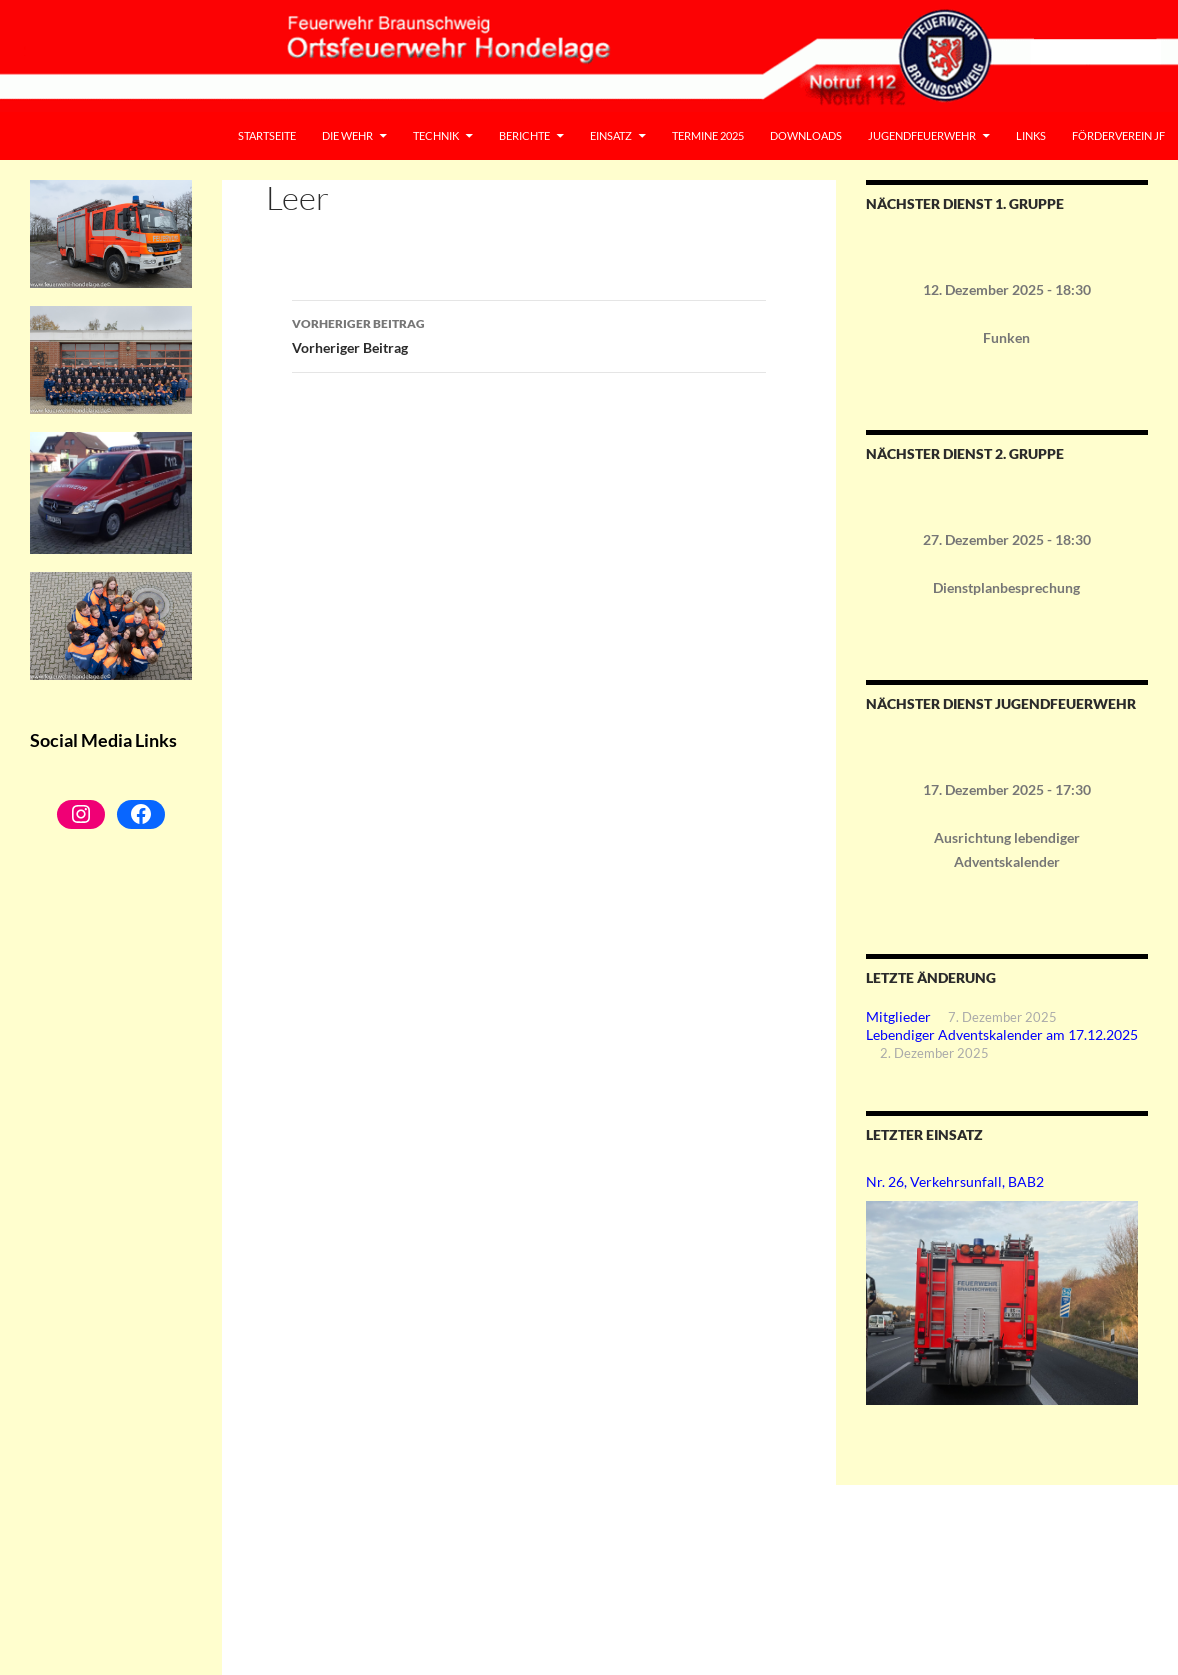 This screenshot has height=1675, width=1178. I want to click on Vorheriger Beitrag, so click(529, 334).